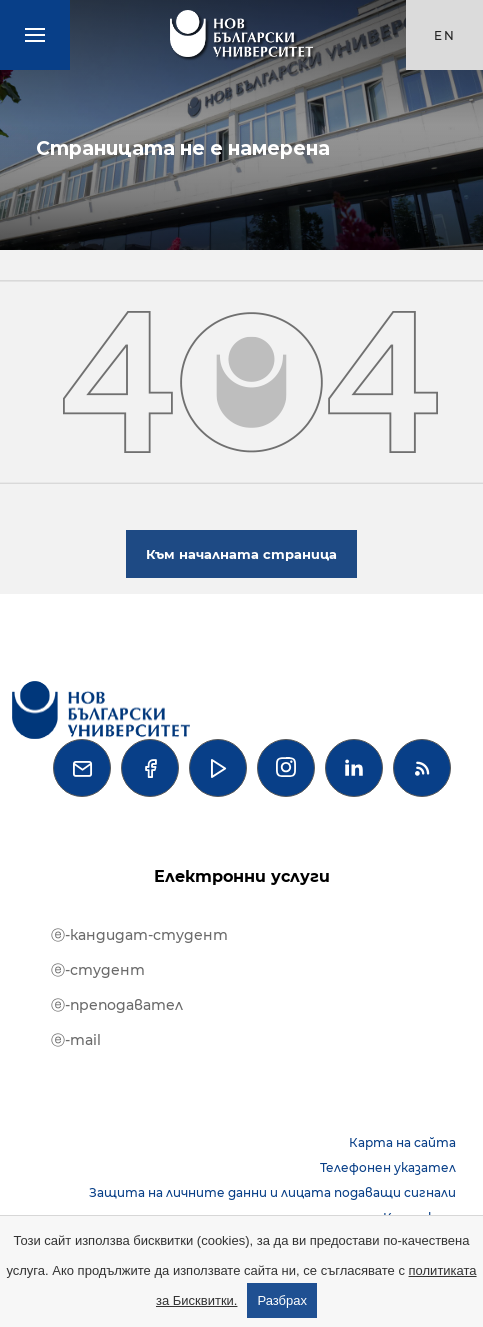 The height and width of the screenshot is (1327, 483). I want to click on ⓔ-кандидат-студент, so click(139, 935).